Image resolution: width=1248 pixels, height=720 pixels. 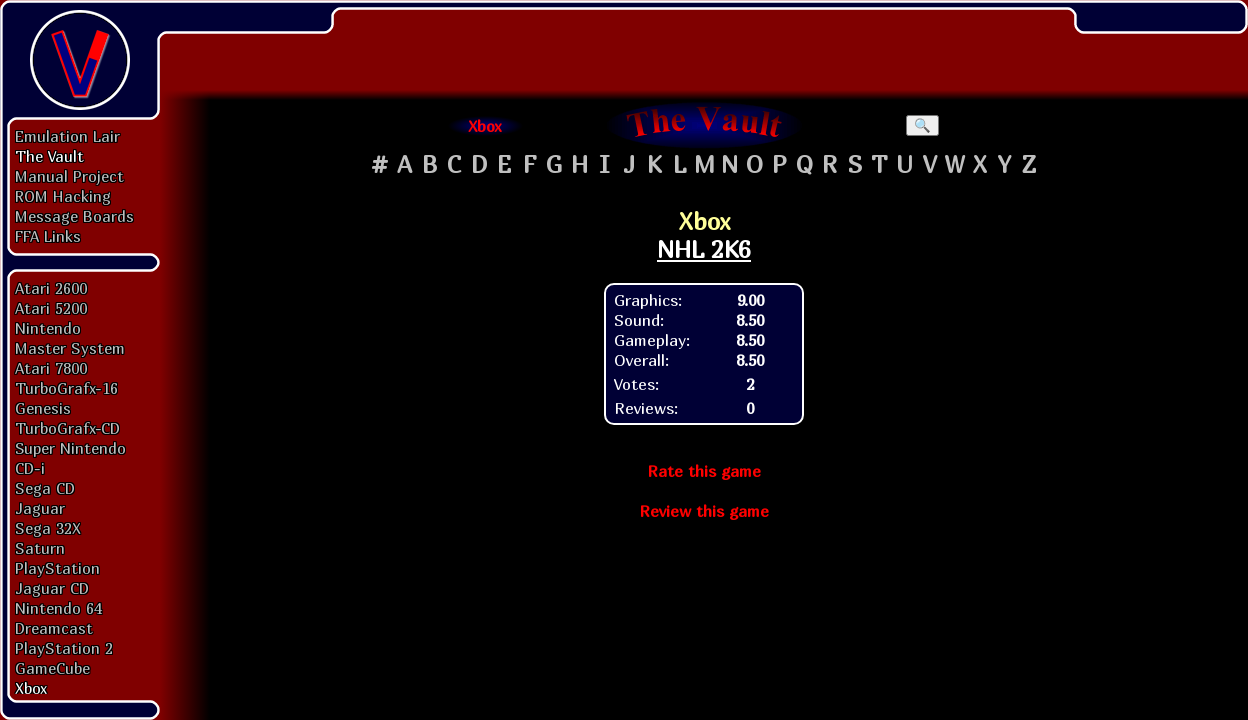 I want to click on Emulation Lair, so click(x=67, y=136).